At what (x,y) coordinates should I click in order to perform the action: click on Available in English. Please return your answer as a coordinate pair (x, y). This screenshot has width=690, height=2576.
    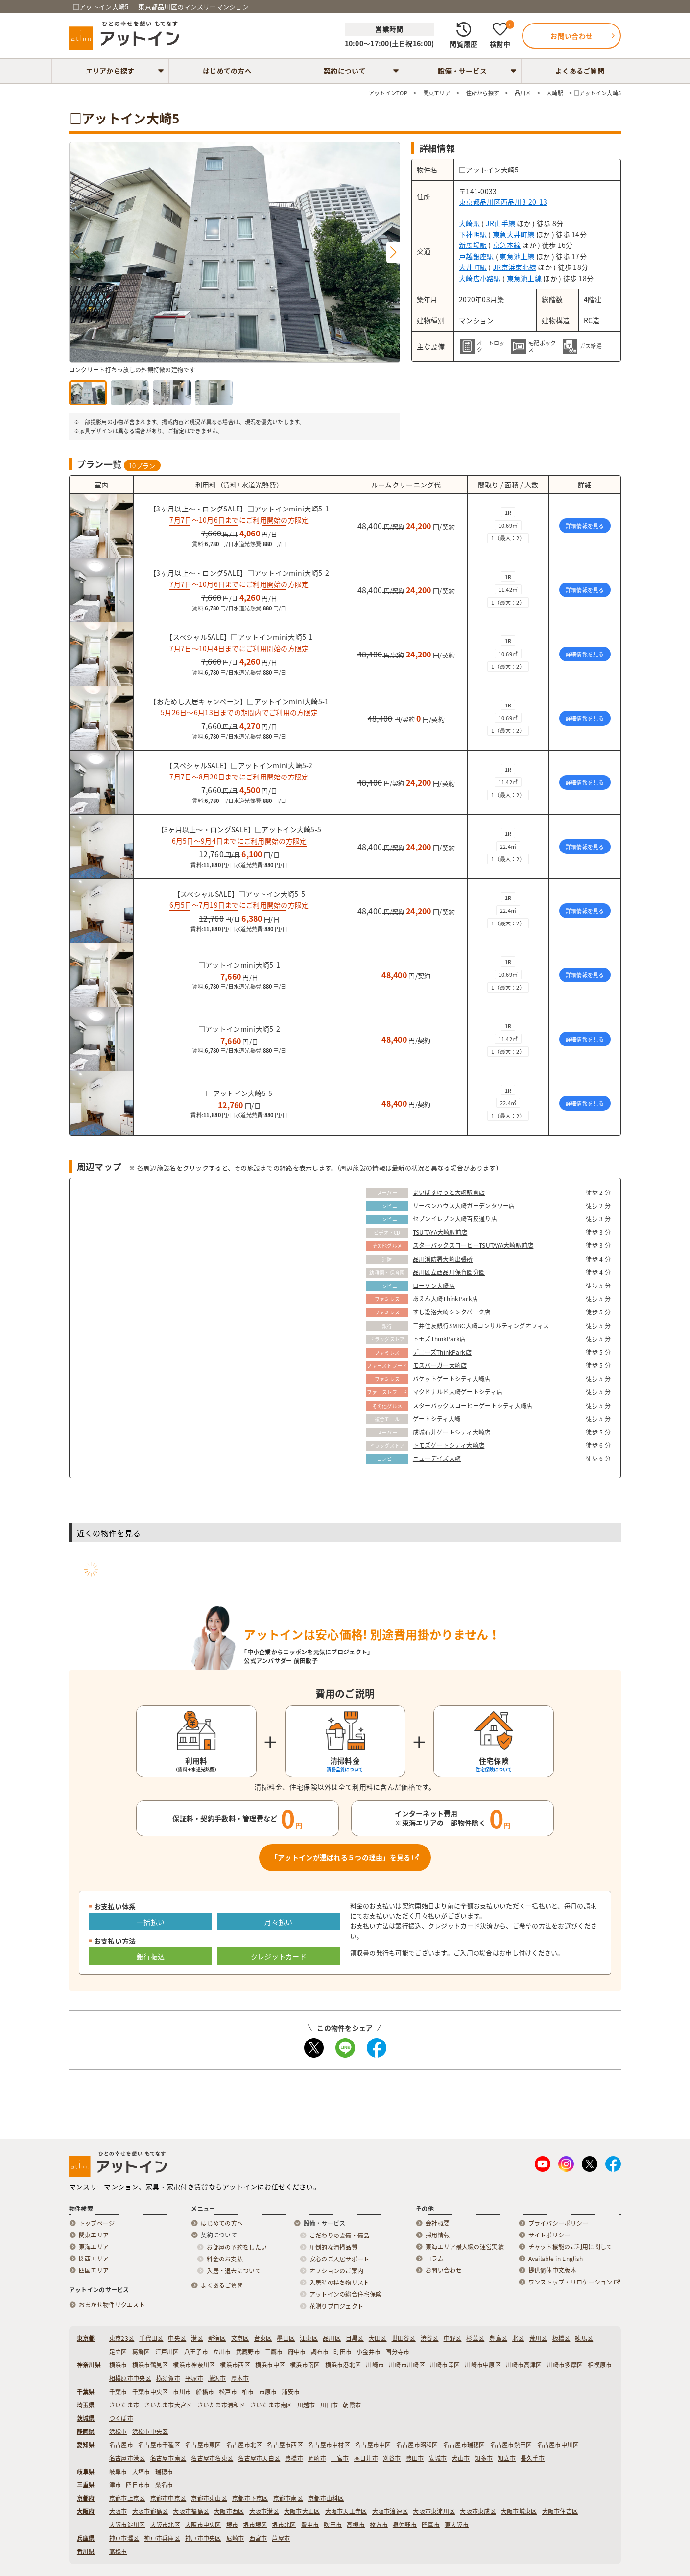
    Looking at the image, I should click on (555, 2258).